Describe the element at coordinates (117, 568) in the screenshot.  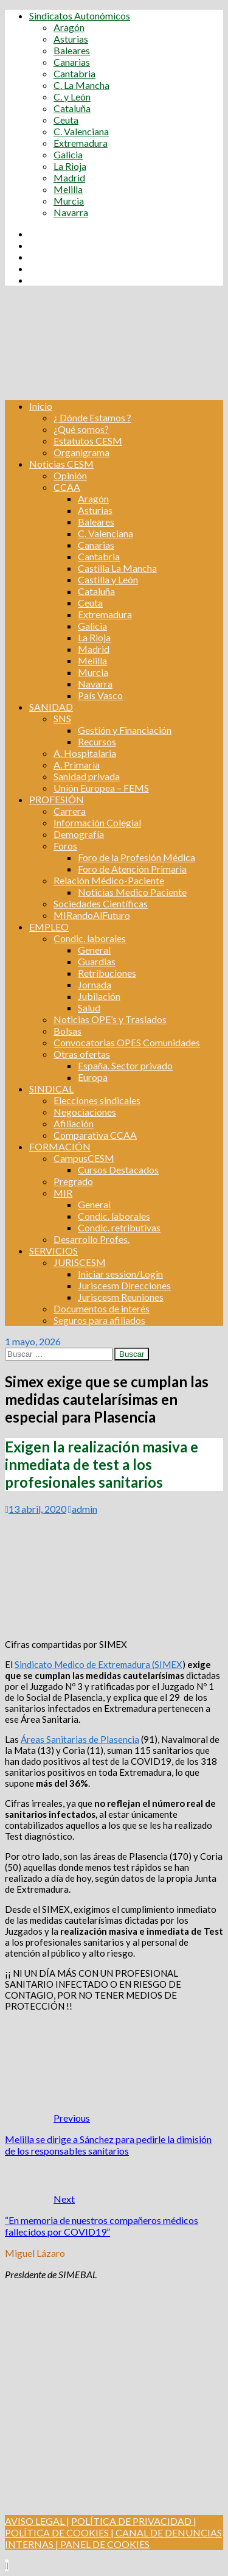
I see `Castilla La Mancha` at that location.